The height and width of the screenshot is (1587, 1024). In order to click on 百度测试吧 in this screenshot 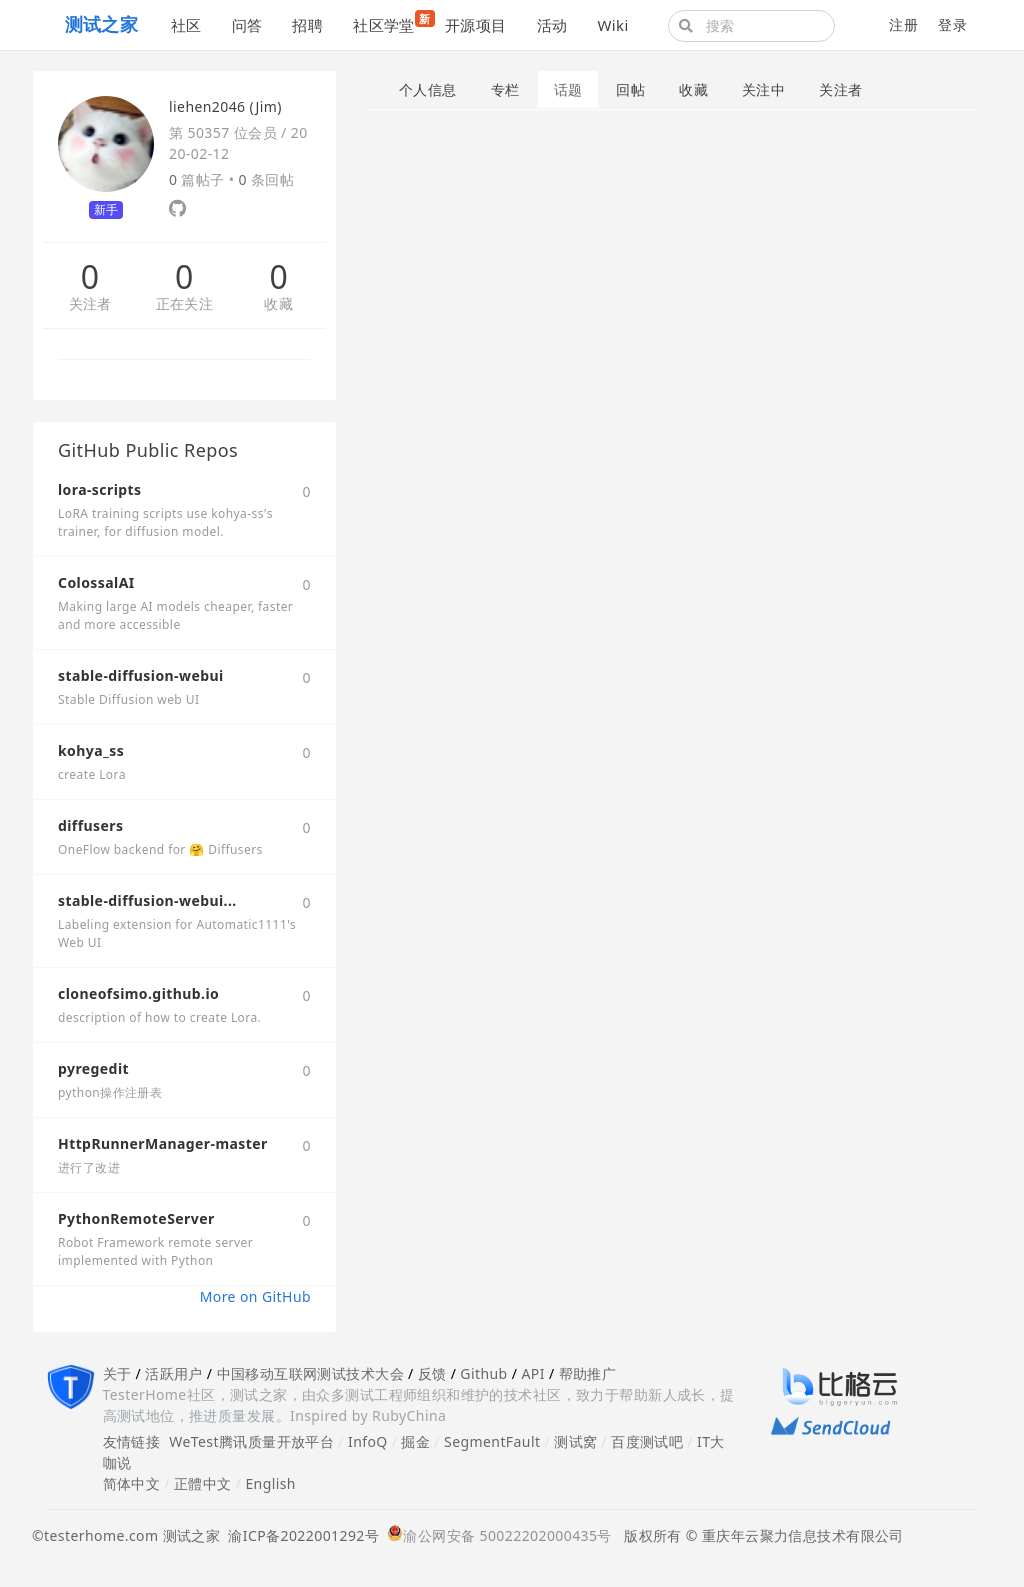, I will do `click(647, 1441)`.